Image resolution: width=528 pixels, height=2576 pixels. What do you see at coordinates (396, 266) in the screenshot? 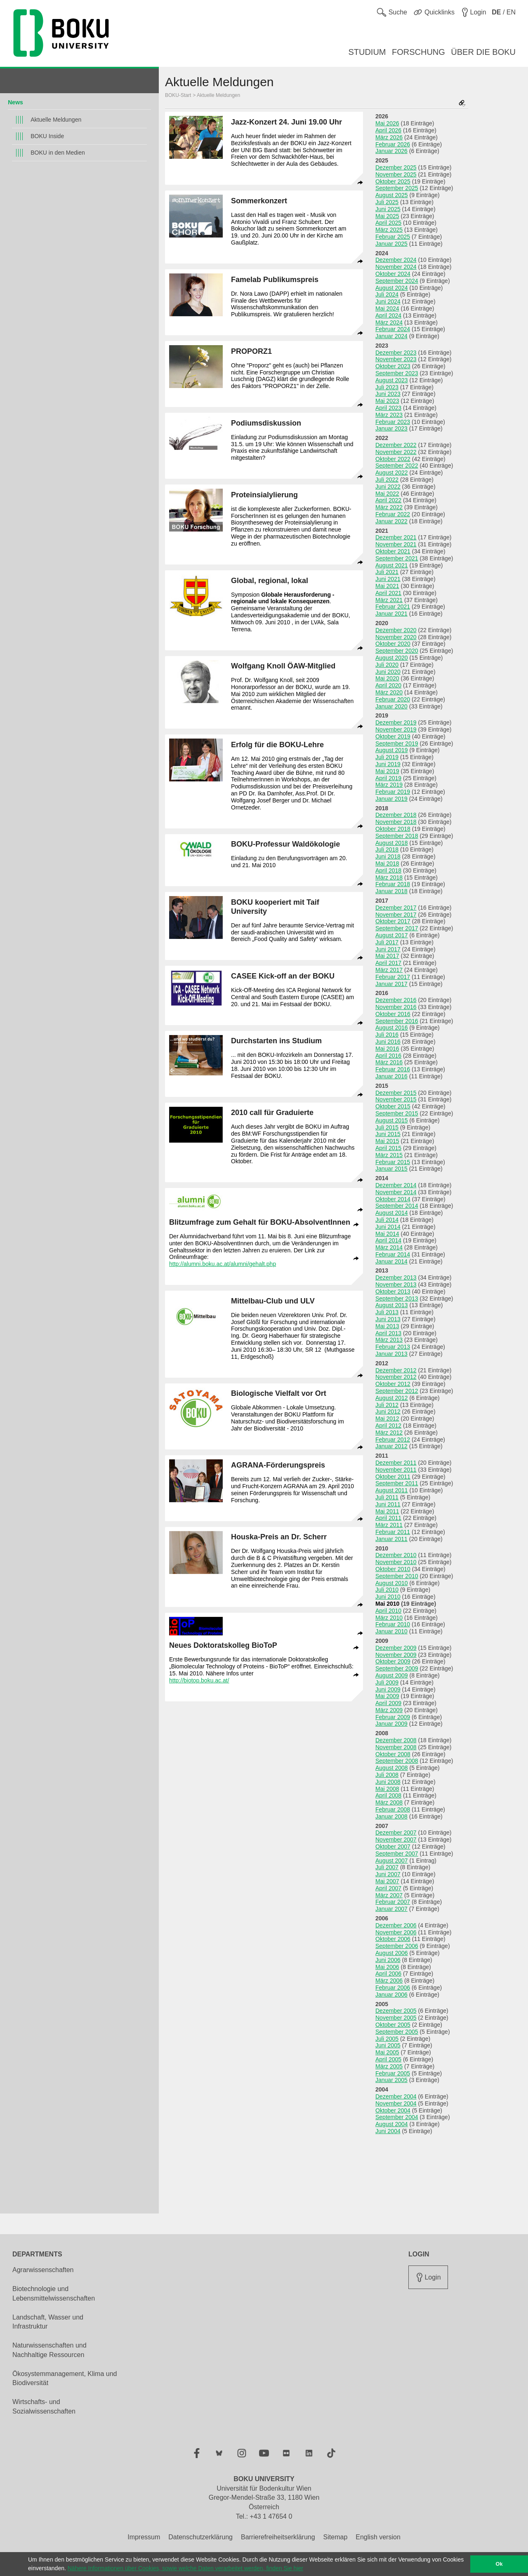
I see `November 2024` at bounding box center [396, 266].